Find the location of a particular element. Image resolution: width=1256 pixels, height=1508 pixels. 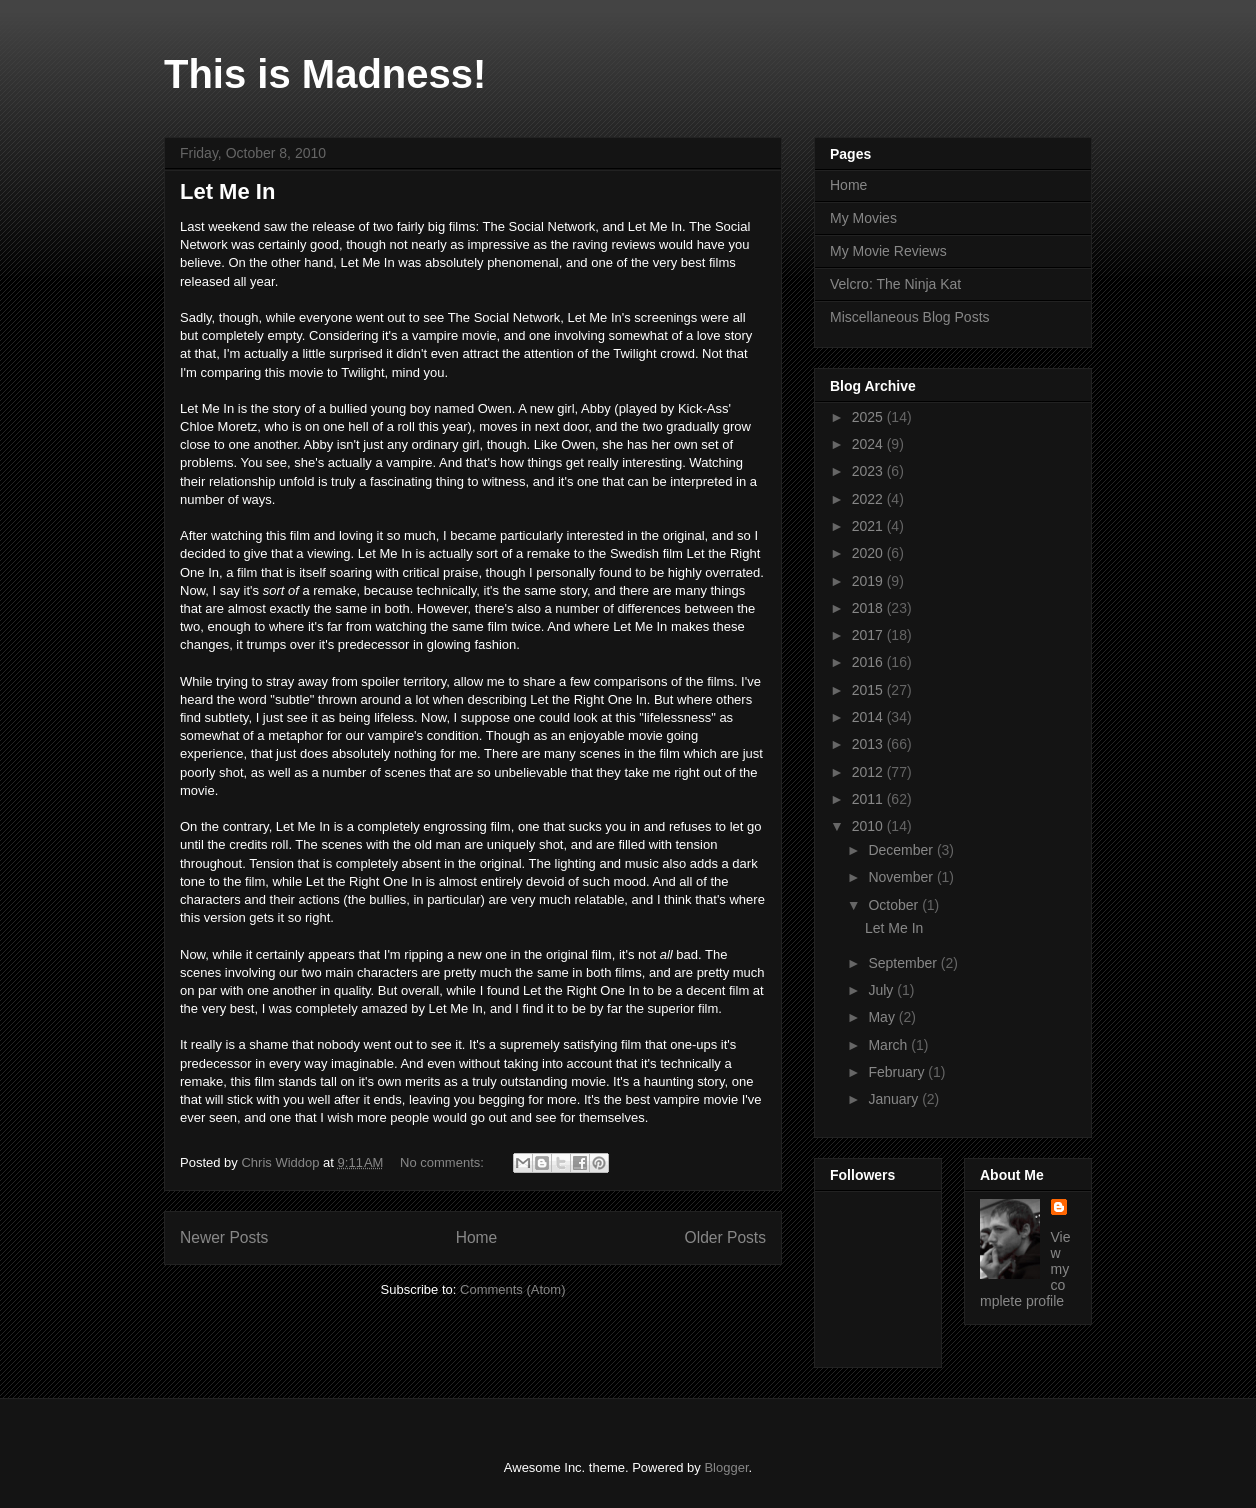

Newer Posts is located at coordinates (224, 1237).